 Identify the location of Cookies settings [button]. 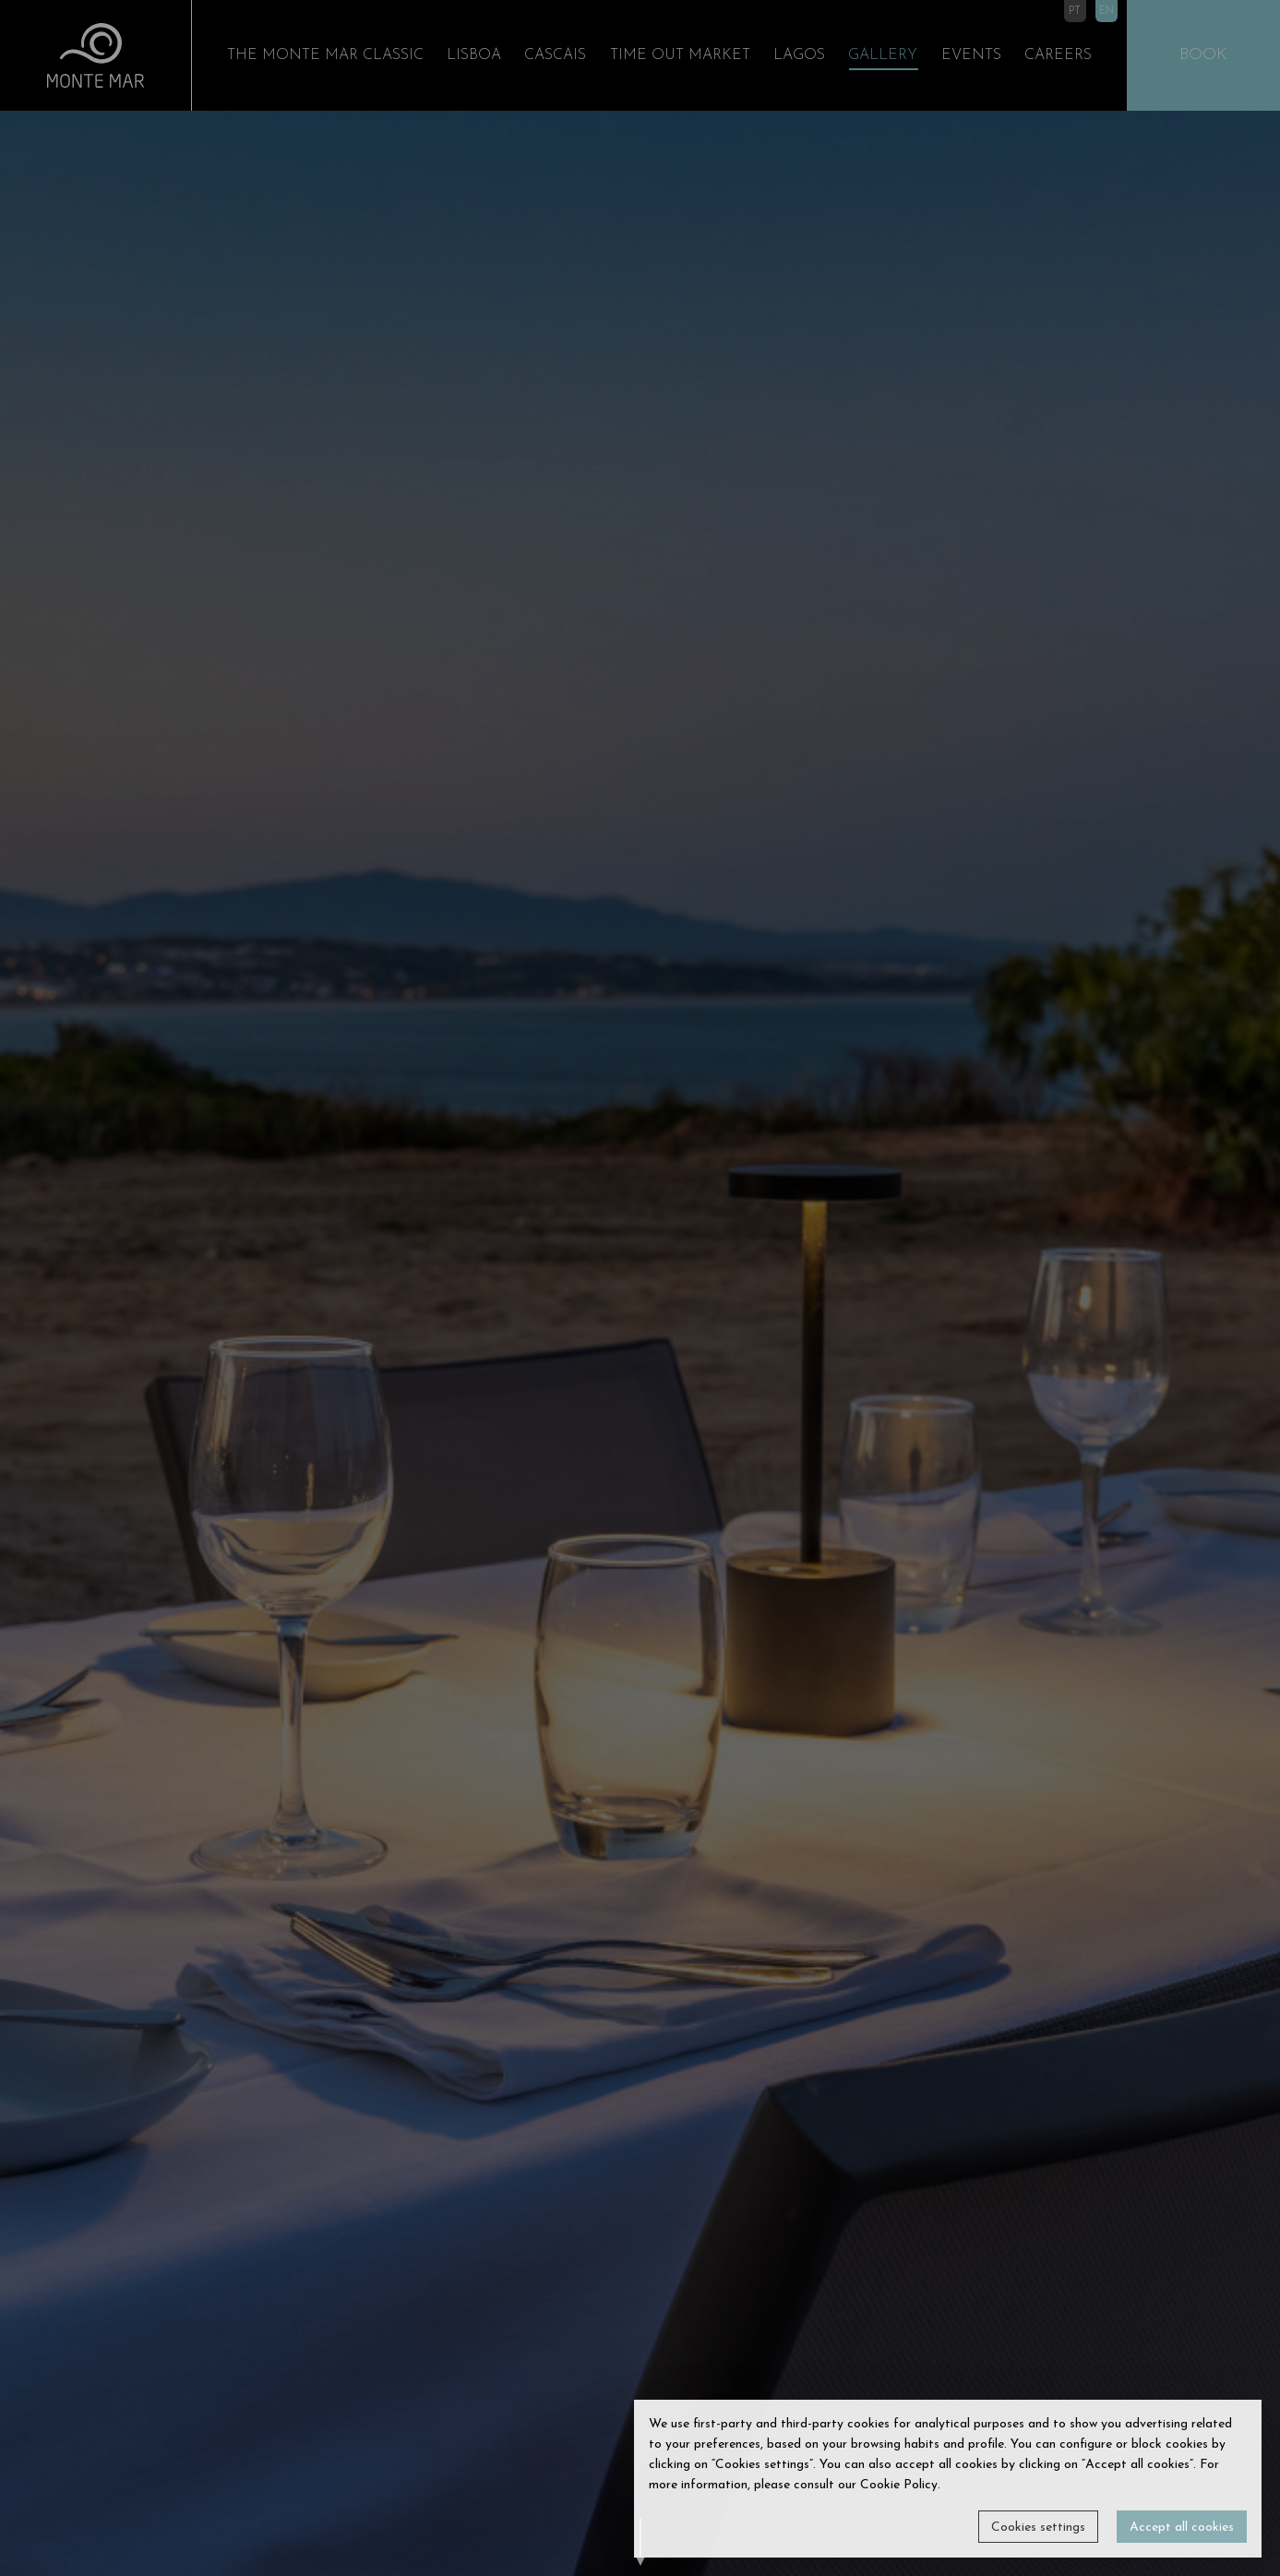
(1038, 2527).